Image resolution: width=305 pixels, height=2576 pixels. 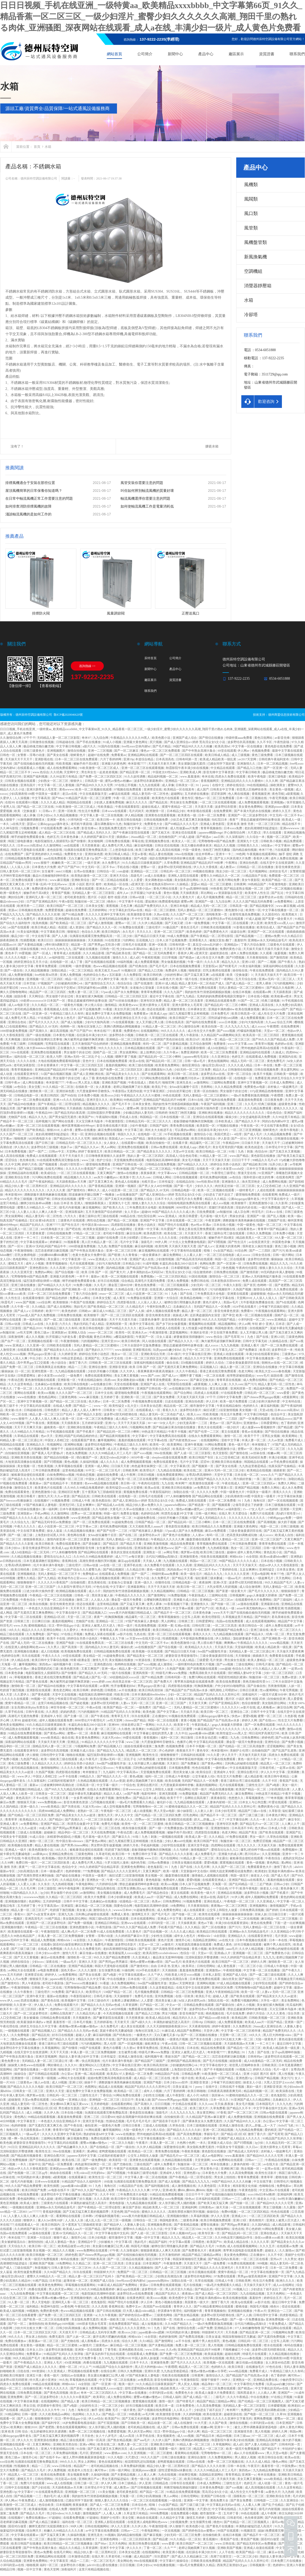 What do you see at coordinates (145, 940) in the screenshot?
I see `豆花视频入口` at bounding box center [145, 940].